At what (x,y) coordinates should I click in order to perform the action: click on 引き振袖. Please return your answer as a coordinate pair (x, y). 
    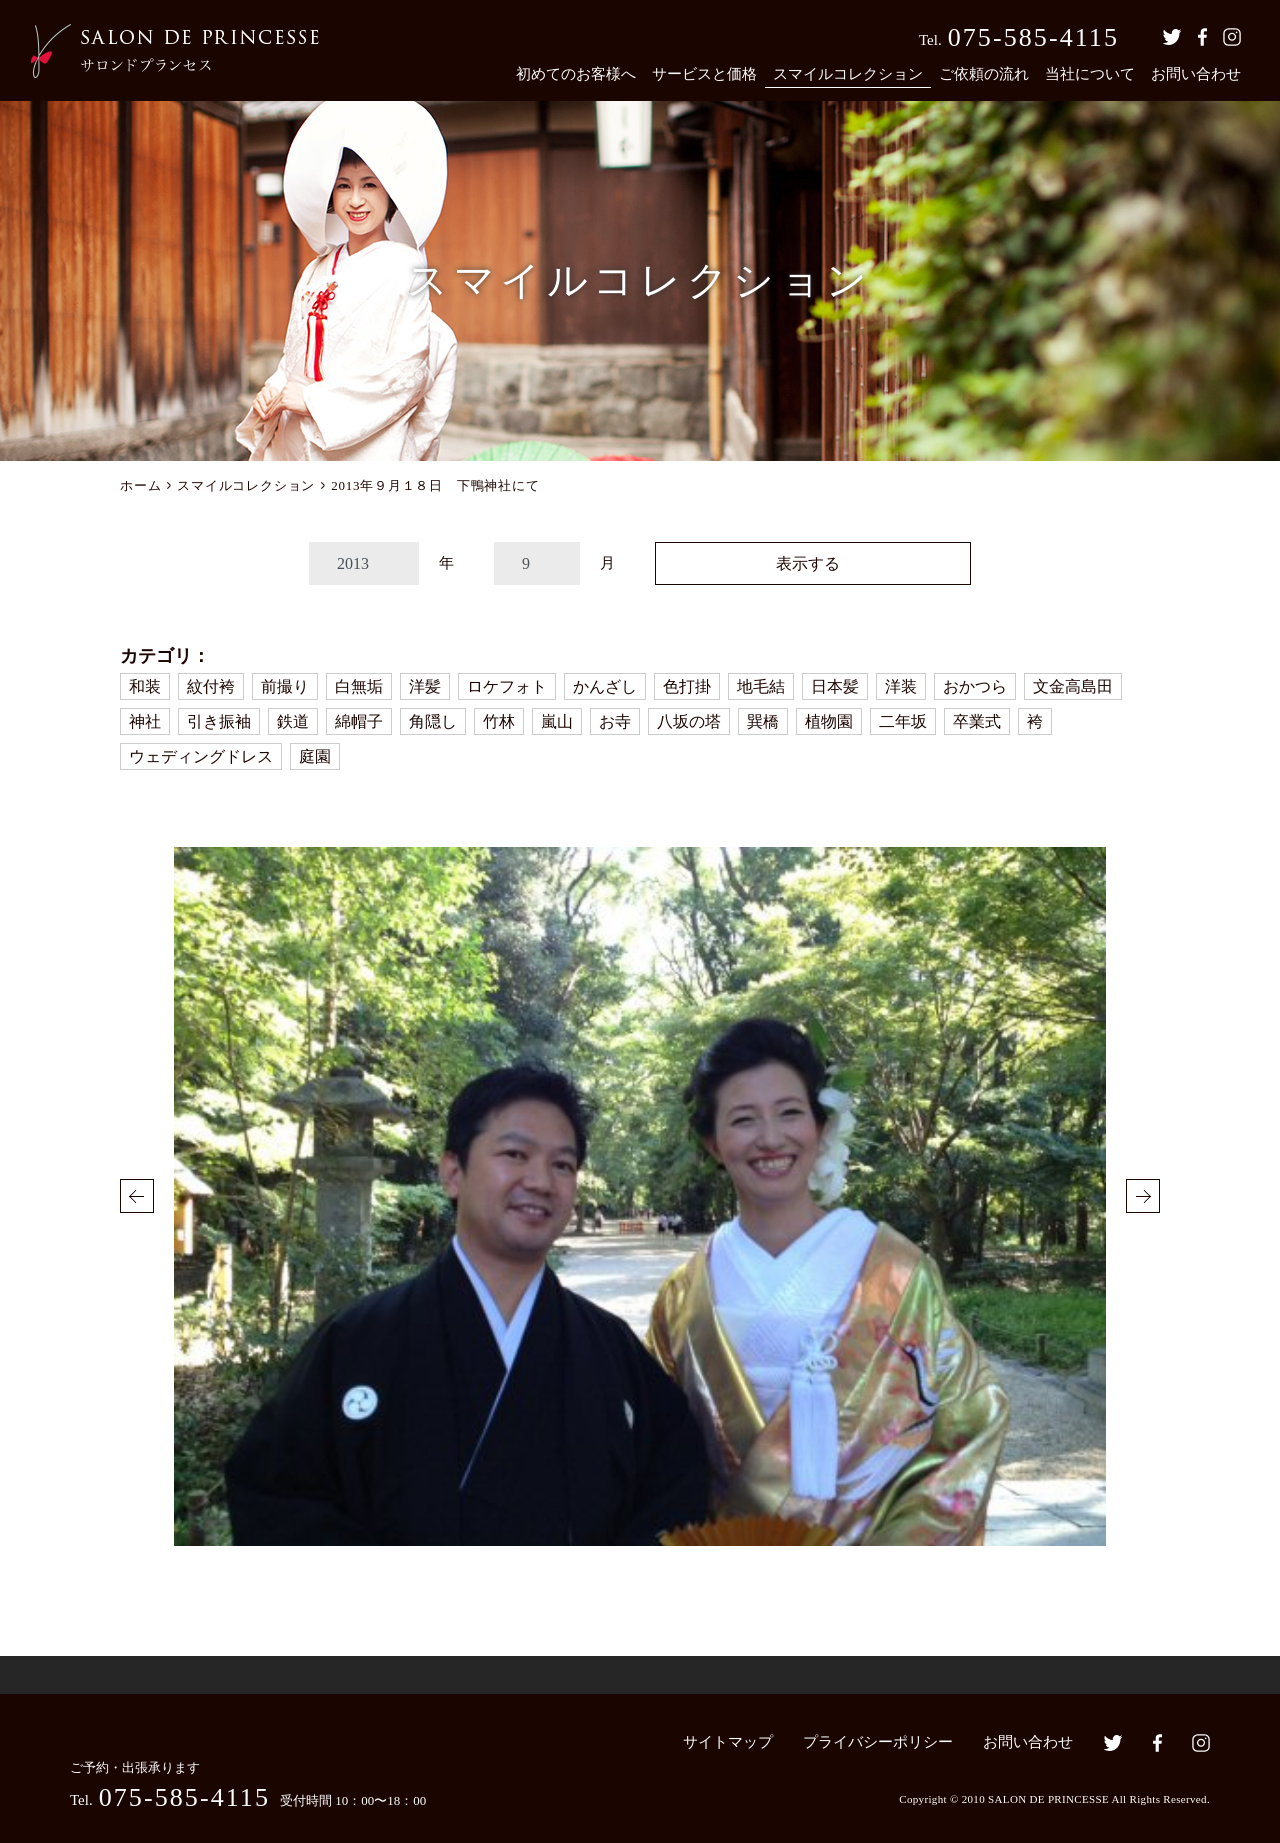
    Looking at the image, I should click on (219, 721).